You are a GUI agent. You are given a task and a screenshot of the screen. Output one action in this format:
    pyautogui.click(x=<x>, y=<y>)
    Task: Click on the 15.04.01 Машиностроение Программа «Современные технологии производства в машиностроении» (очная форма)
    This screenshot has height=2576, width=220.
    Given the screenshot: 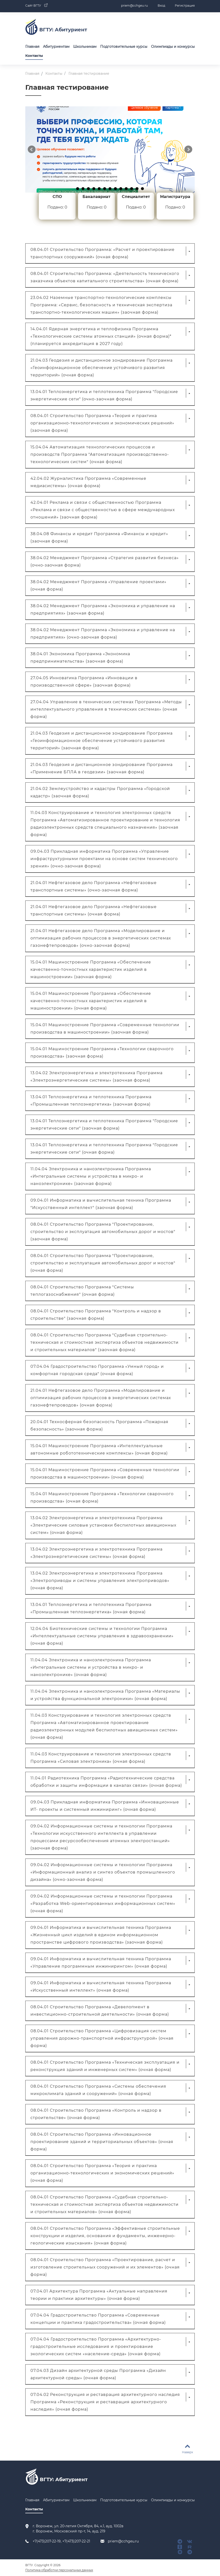 What is the action you would take?
    pyautogui.click(x=104, y=1473)
    